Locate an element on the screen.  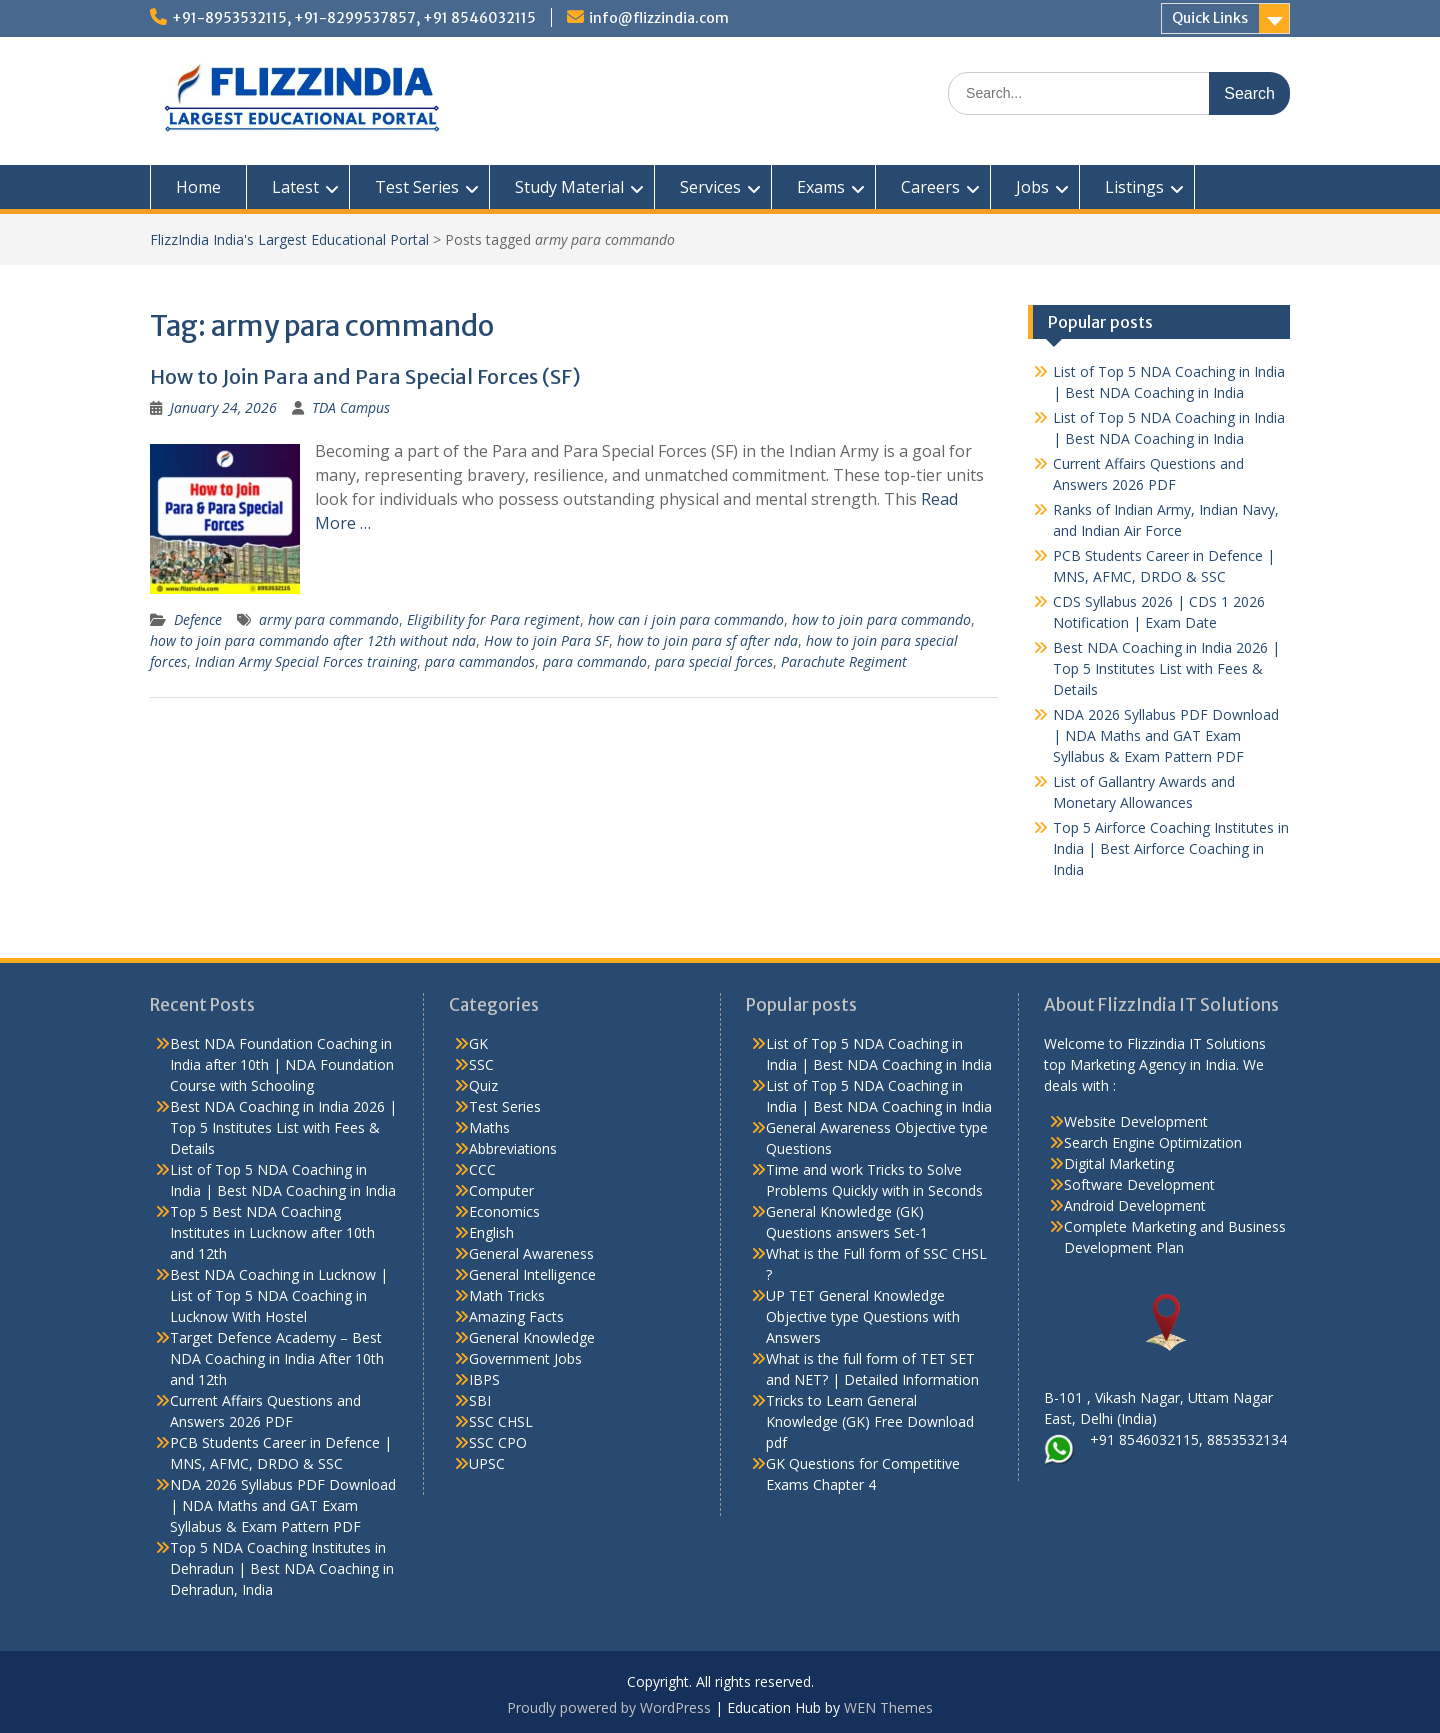
Target Defence Academy – Best NDA Coaching in India After 10th and 12th is located at coordinates (277, 1358).